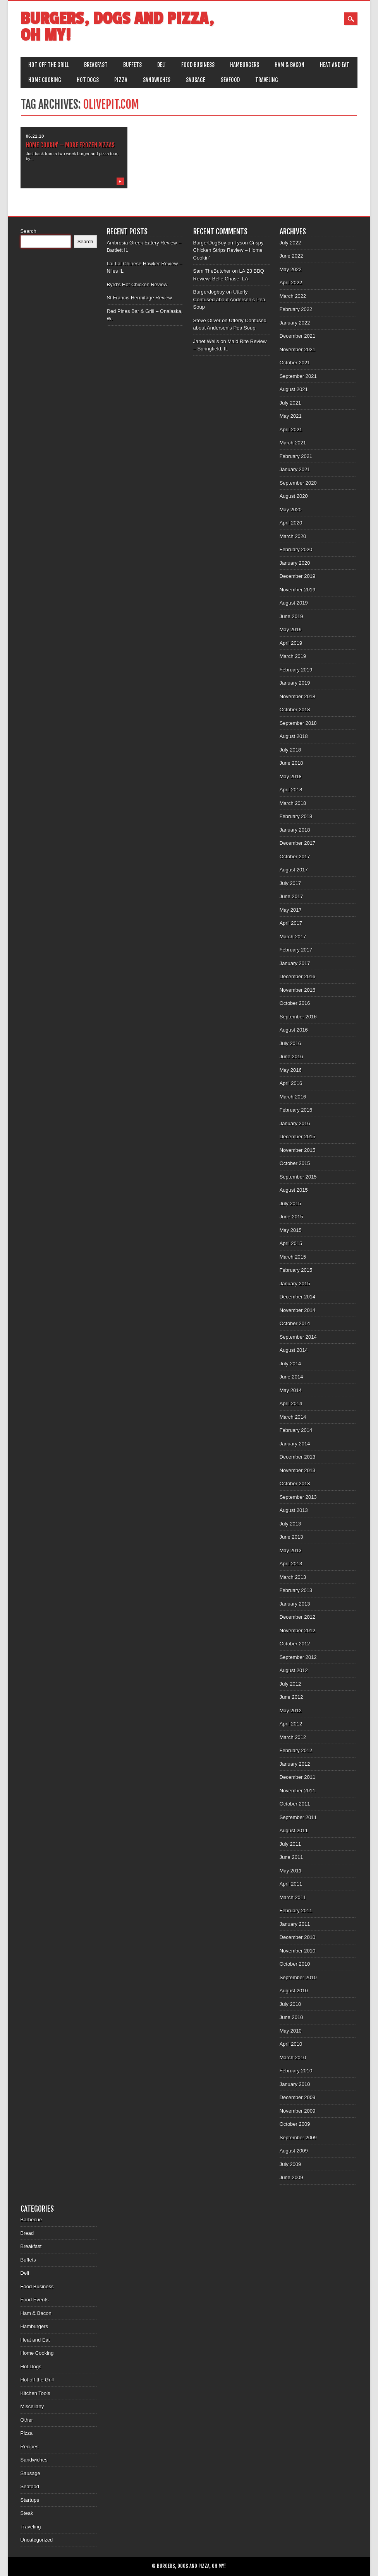  I want to click on July 2014, so click(290, 1364).